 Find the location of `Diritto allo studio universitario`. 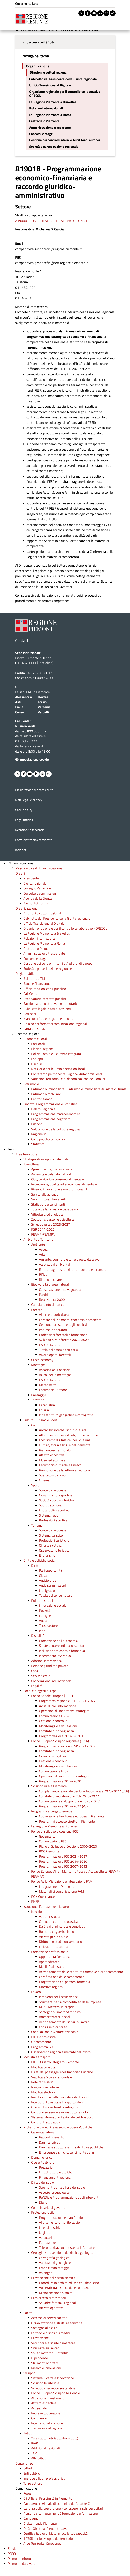

Diritto allo studio universitario is located at coordinates (60, 1945).